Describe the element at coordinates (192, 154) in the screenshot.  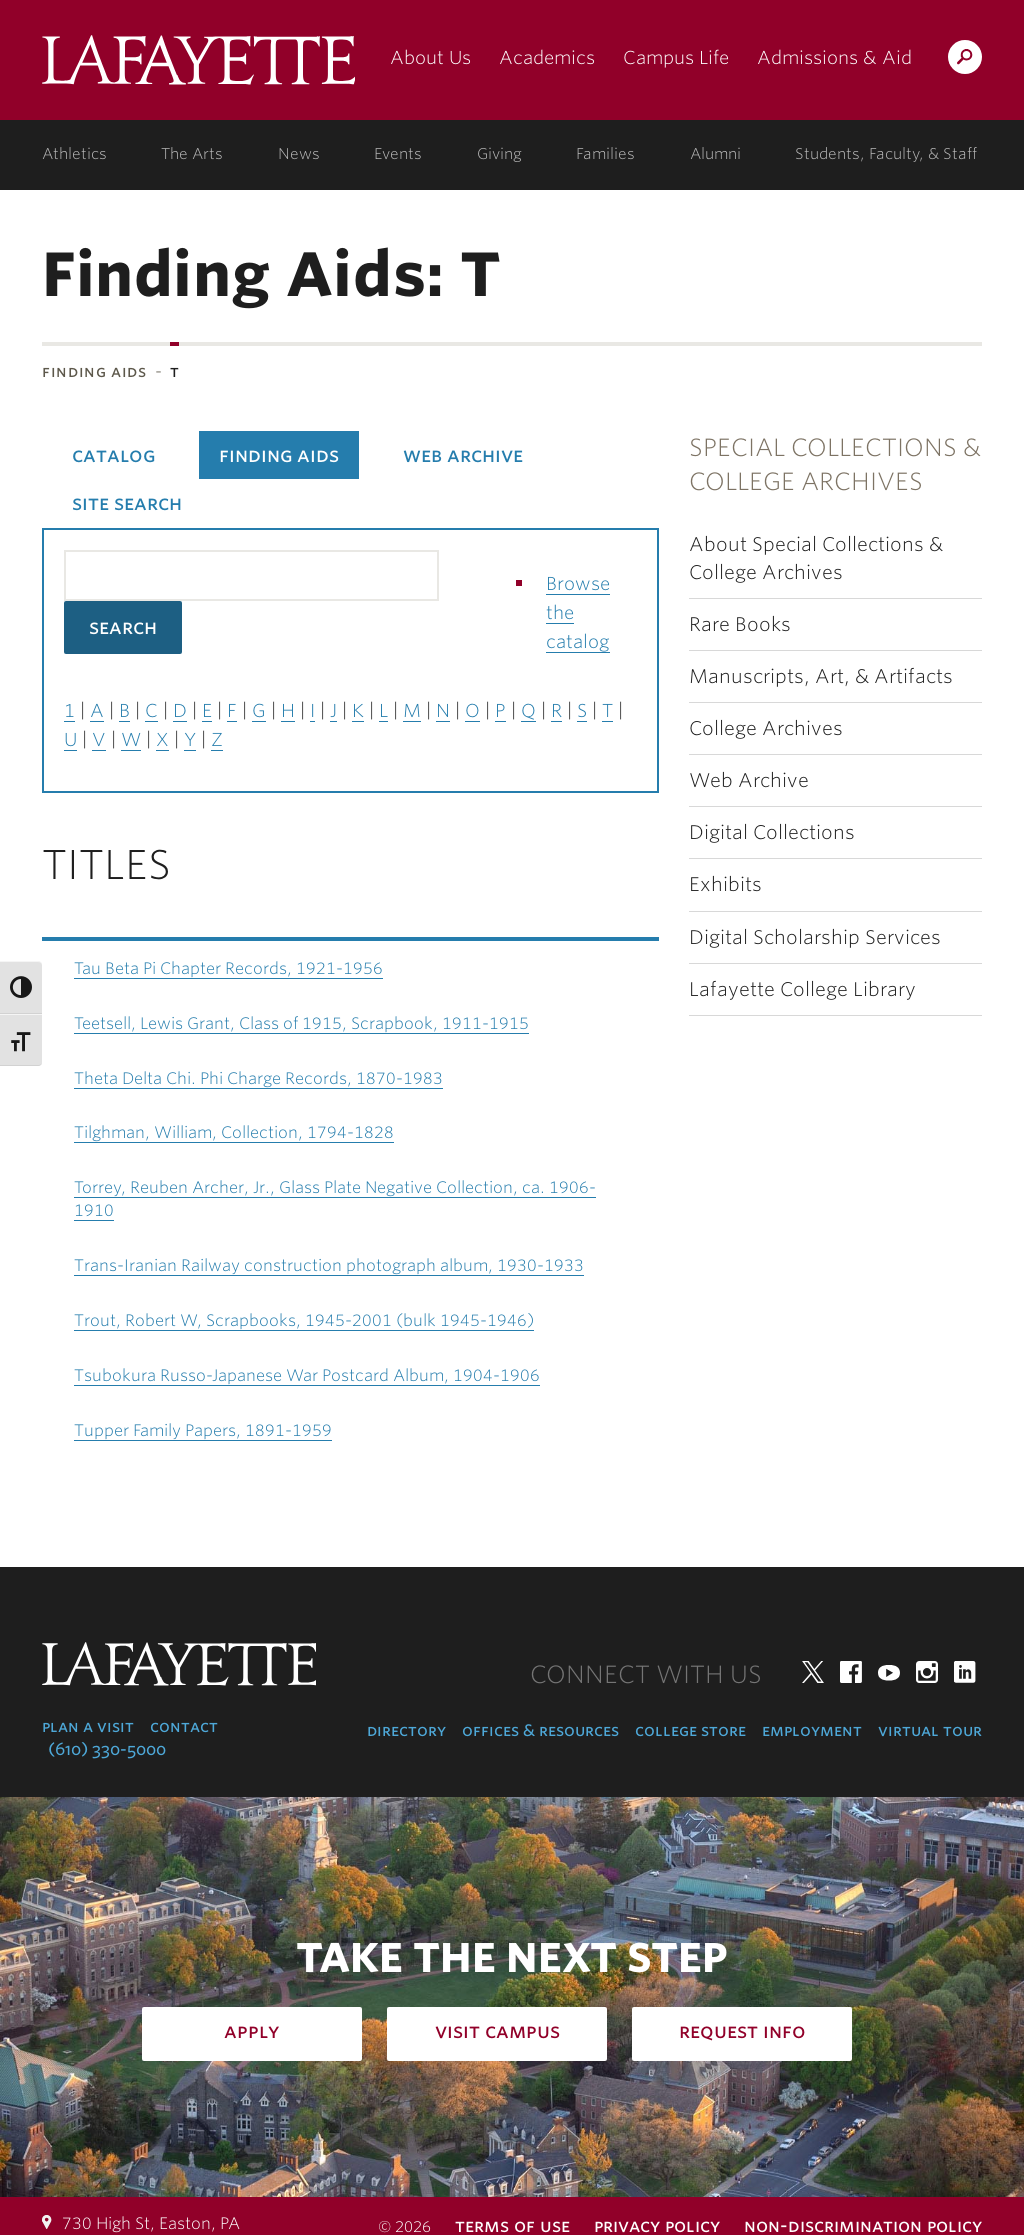
I see `The Arts` at that location.